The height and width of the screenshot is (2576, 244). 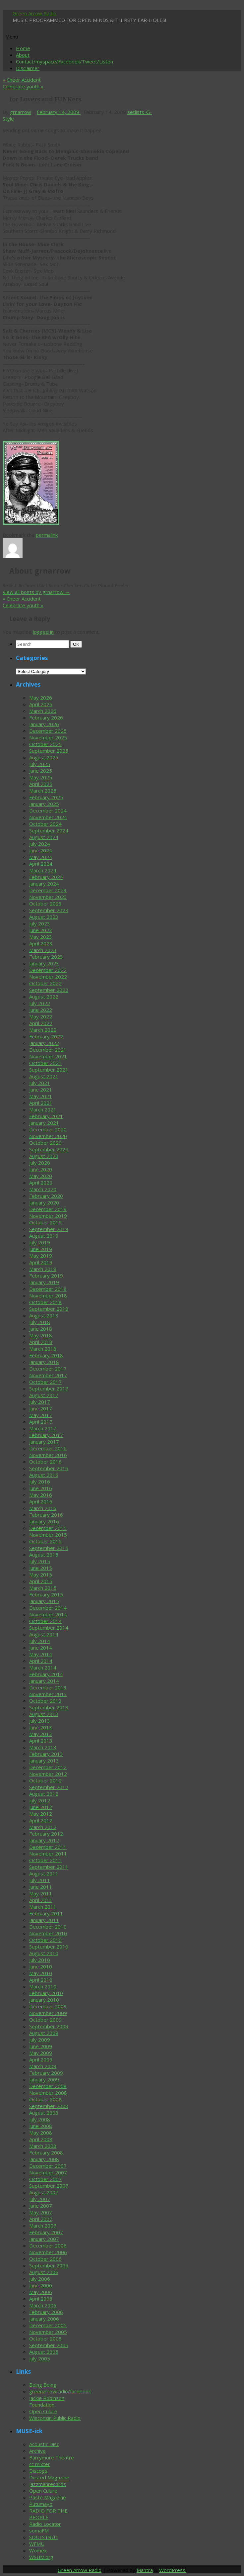 I want to click on March 2012, so click(x=42, y=1827).